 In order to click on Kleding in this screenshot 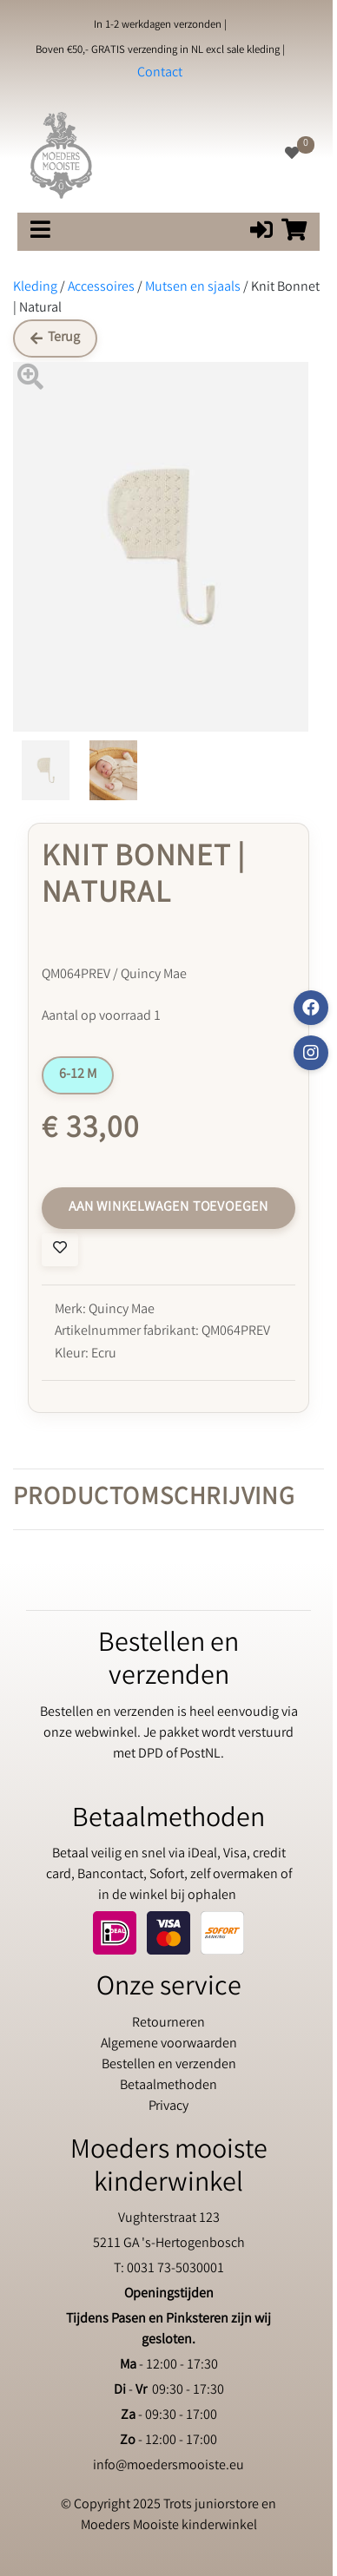, I will do `click(35, 288)`.